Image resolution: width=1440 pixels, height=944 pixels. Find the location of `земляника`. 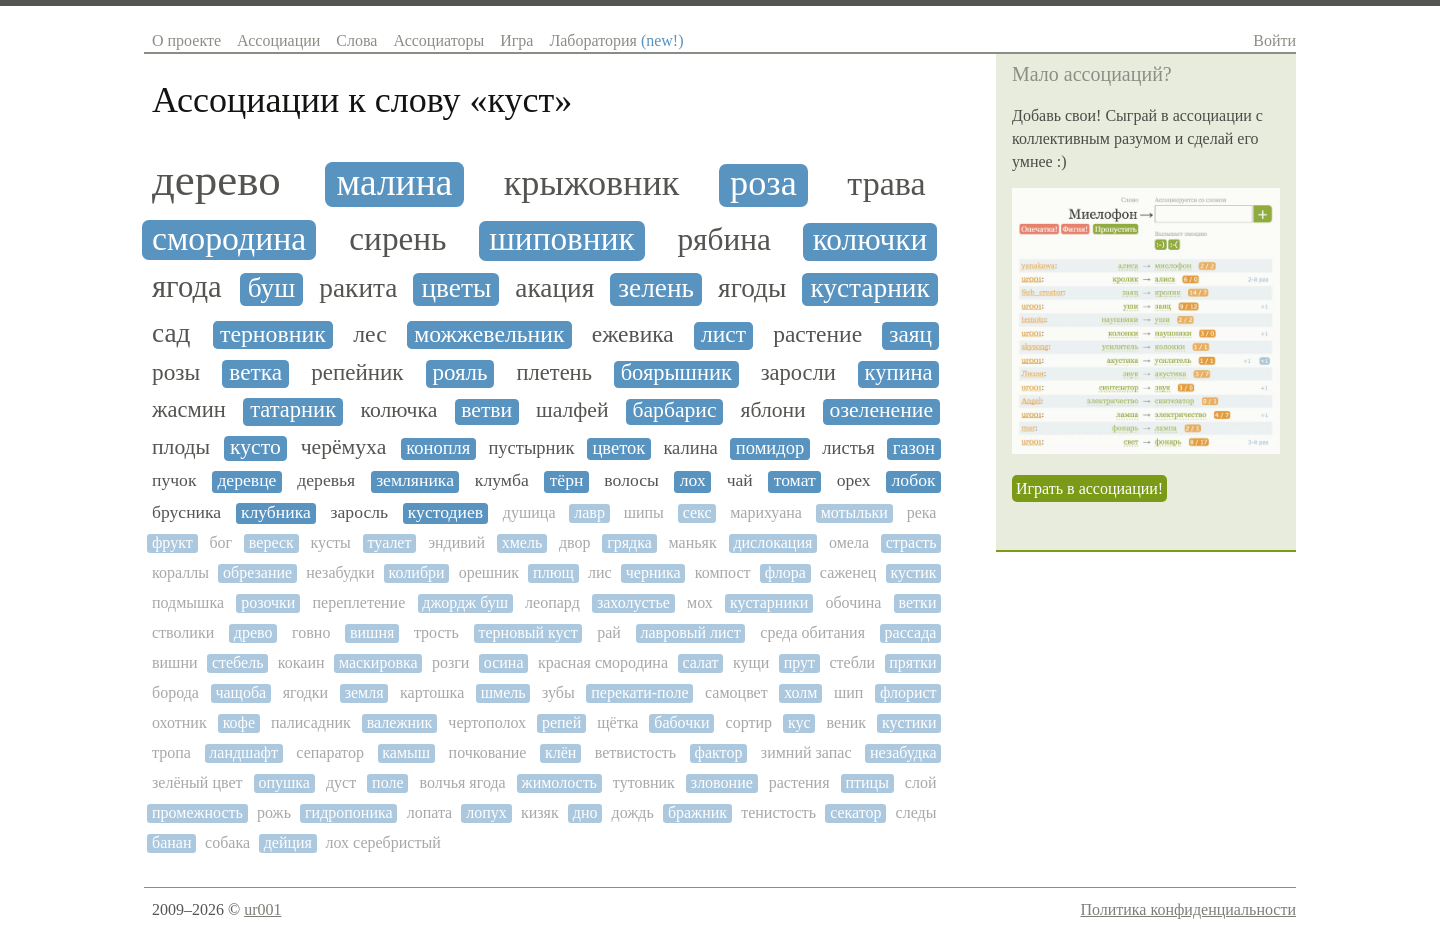

земляника is located at coordinates (415, 480).